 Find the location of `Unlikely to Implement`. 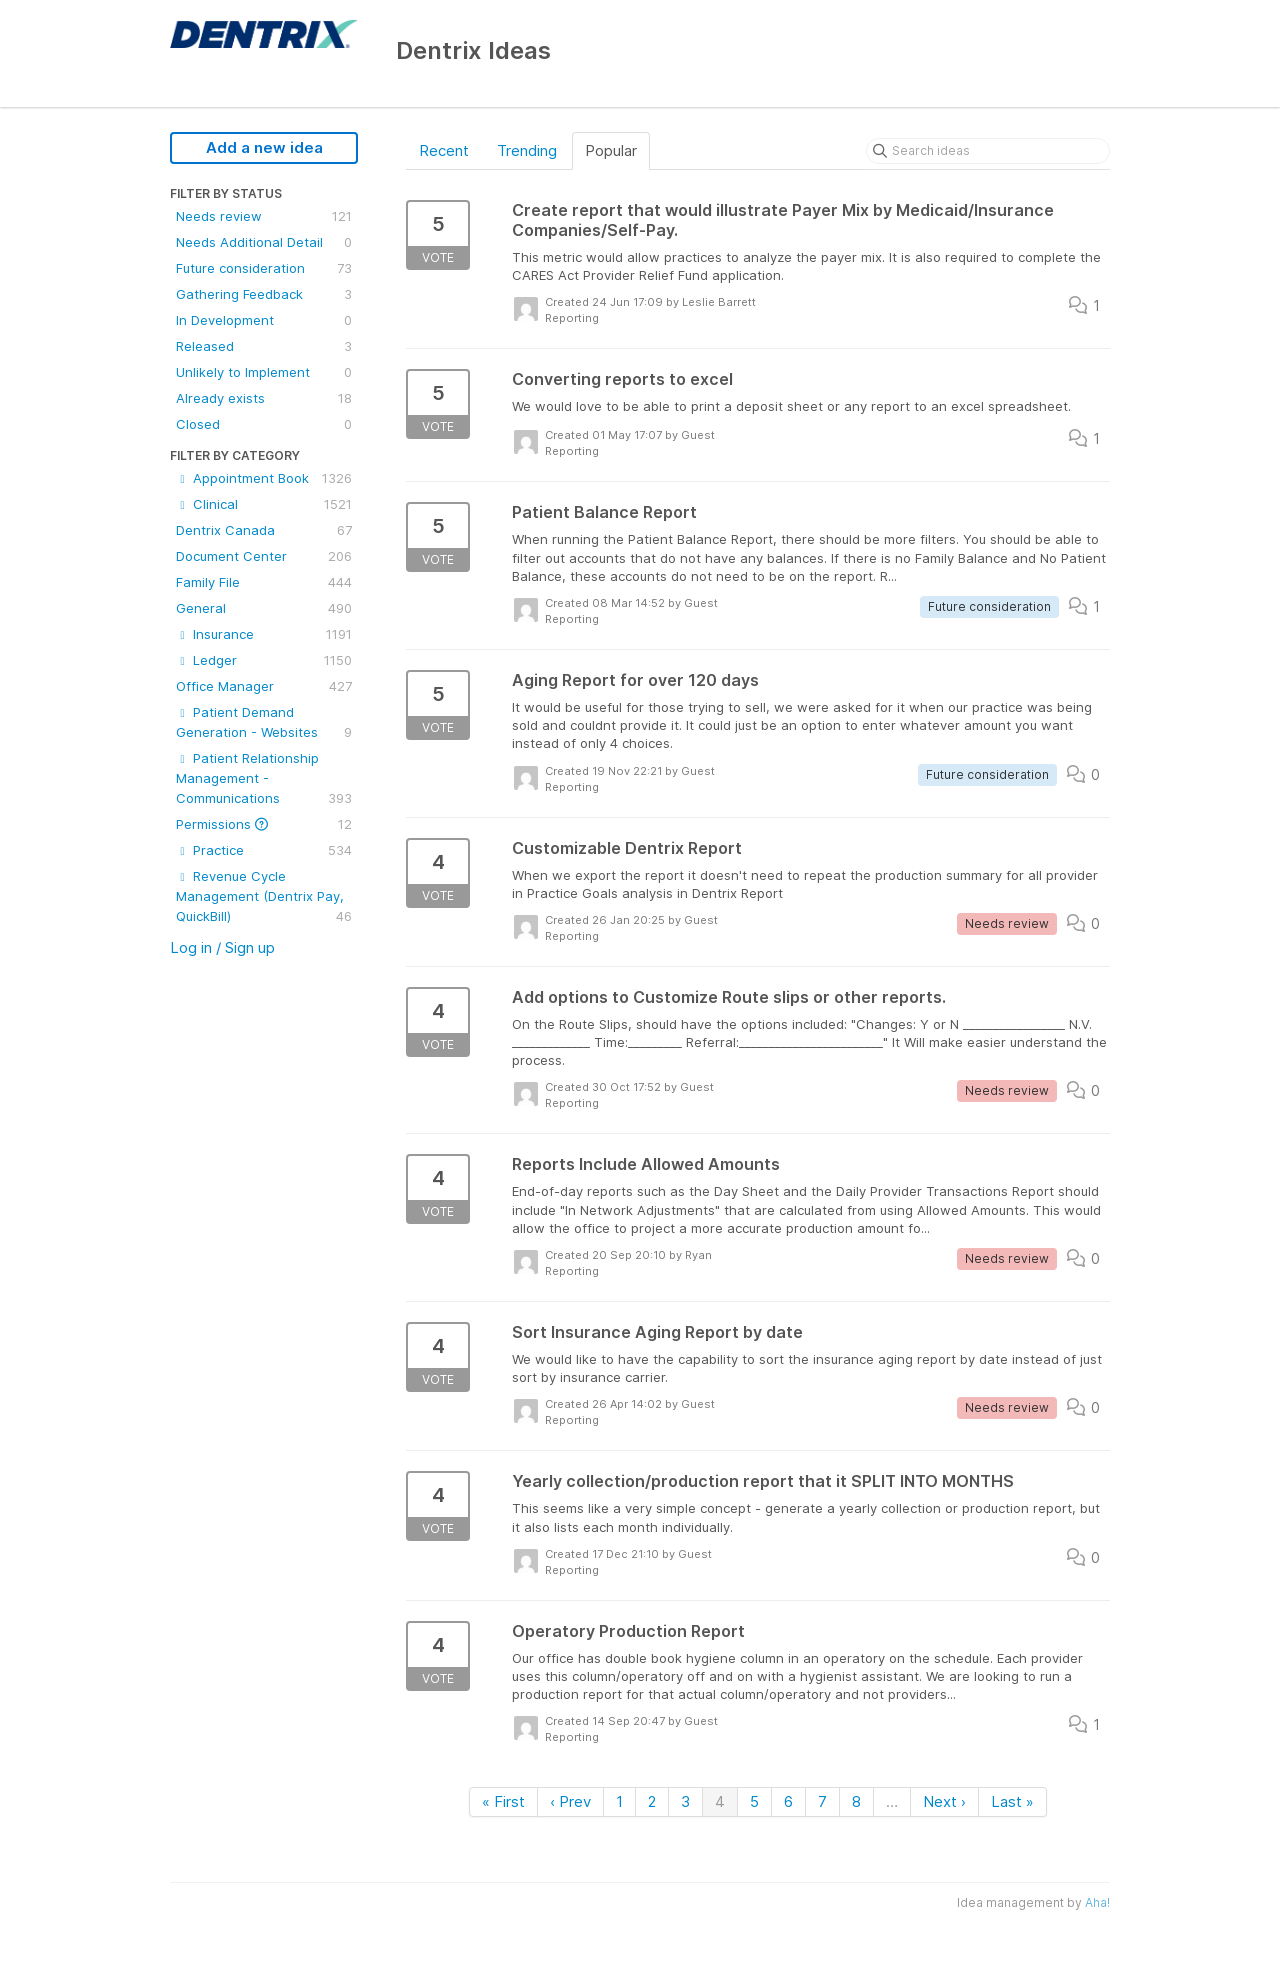

Unlikely to Implement is located at coordinates (264, 372).